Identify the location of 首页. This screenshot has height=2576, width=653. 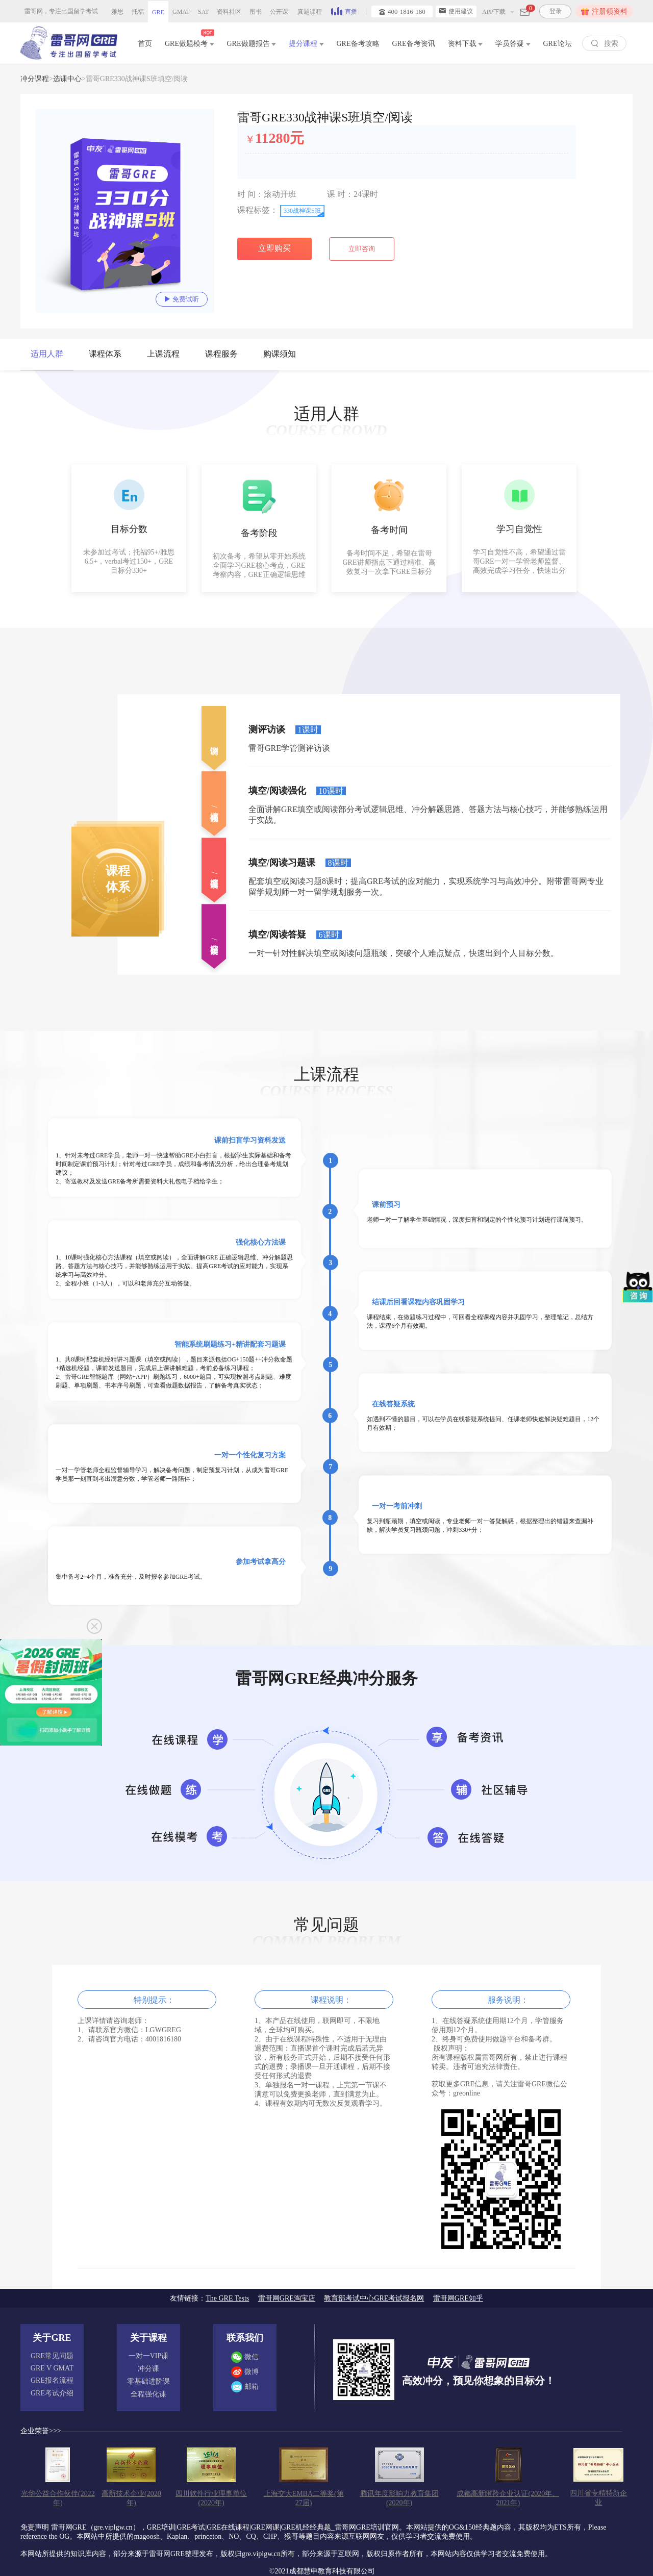
(145, 43).